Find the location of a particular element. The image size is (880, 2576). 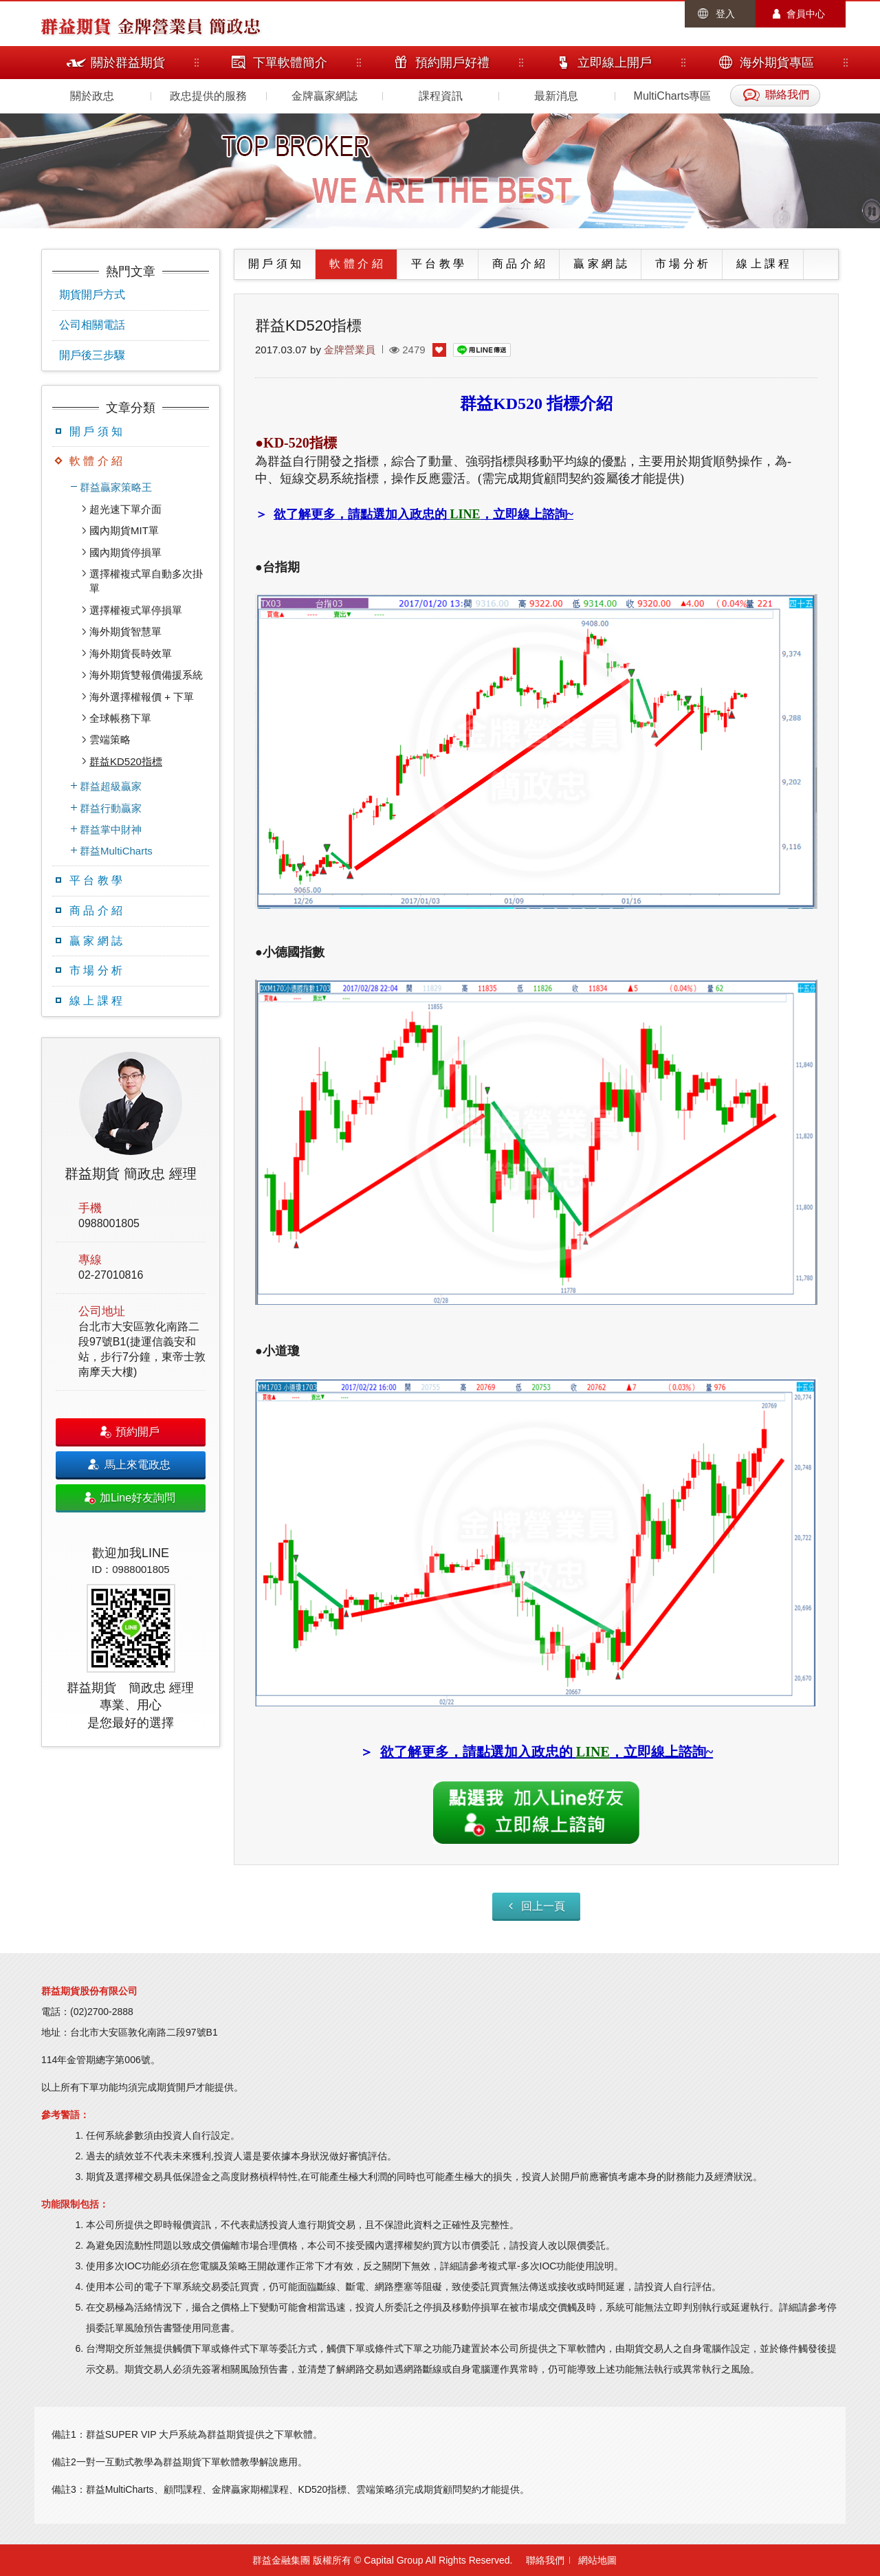

開 戶 須 知 is located at coordinates (95, 431).